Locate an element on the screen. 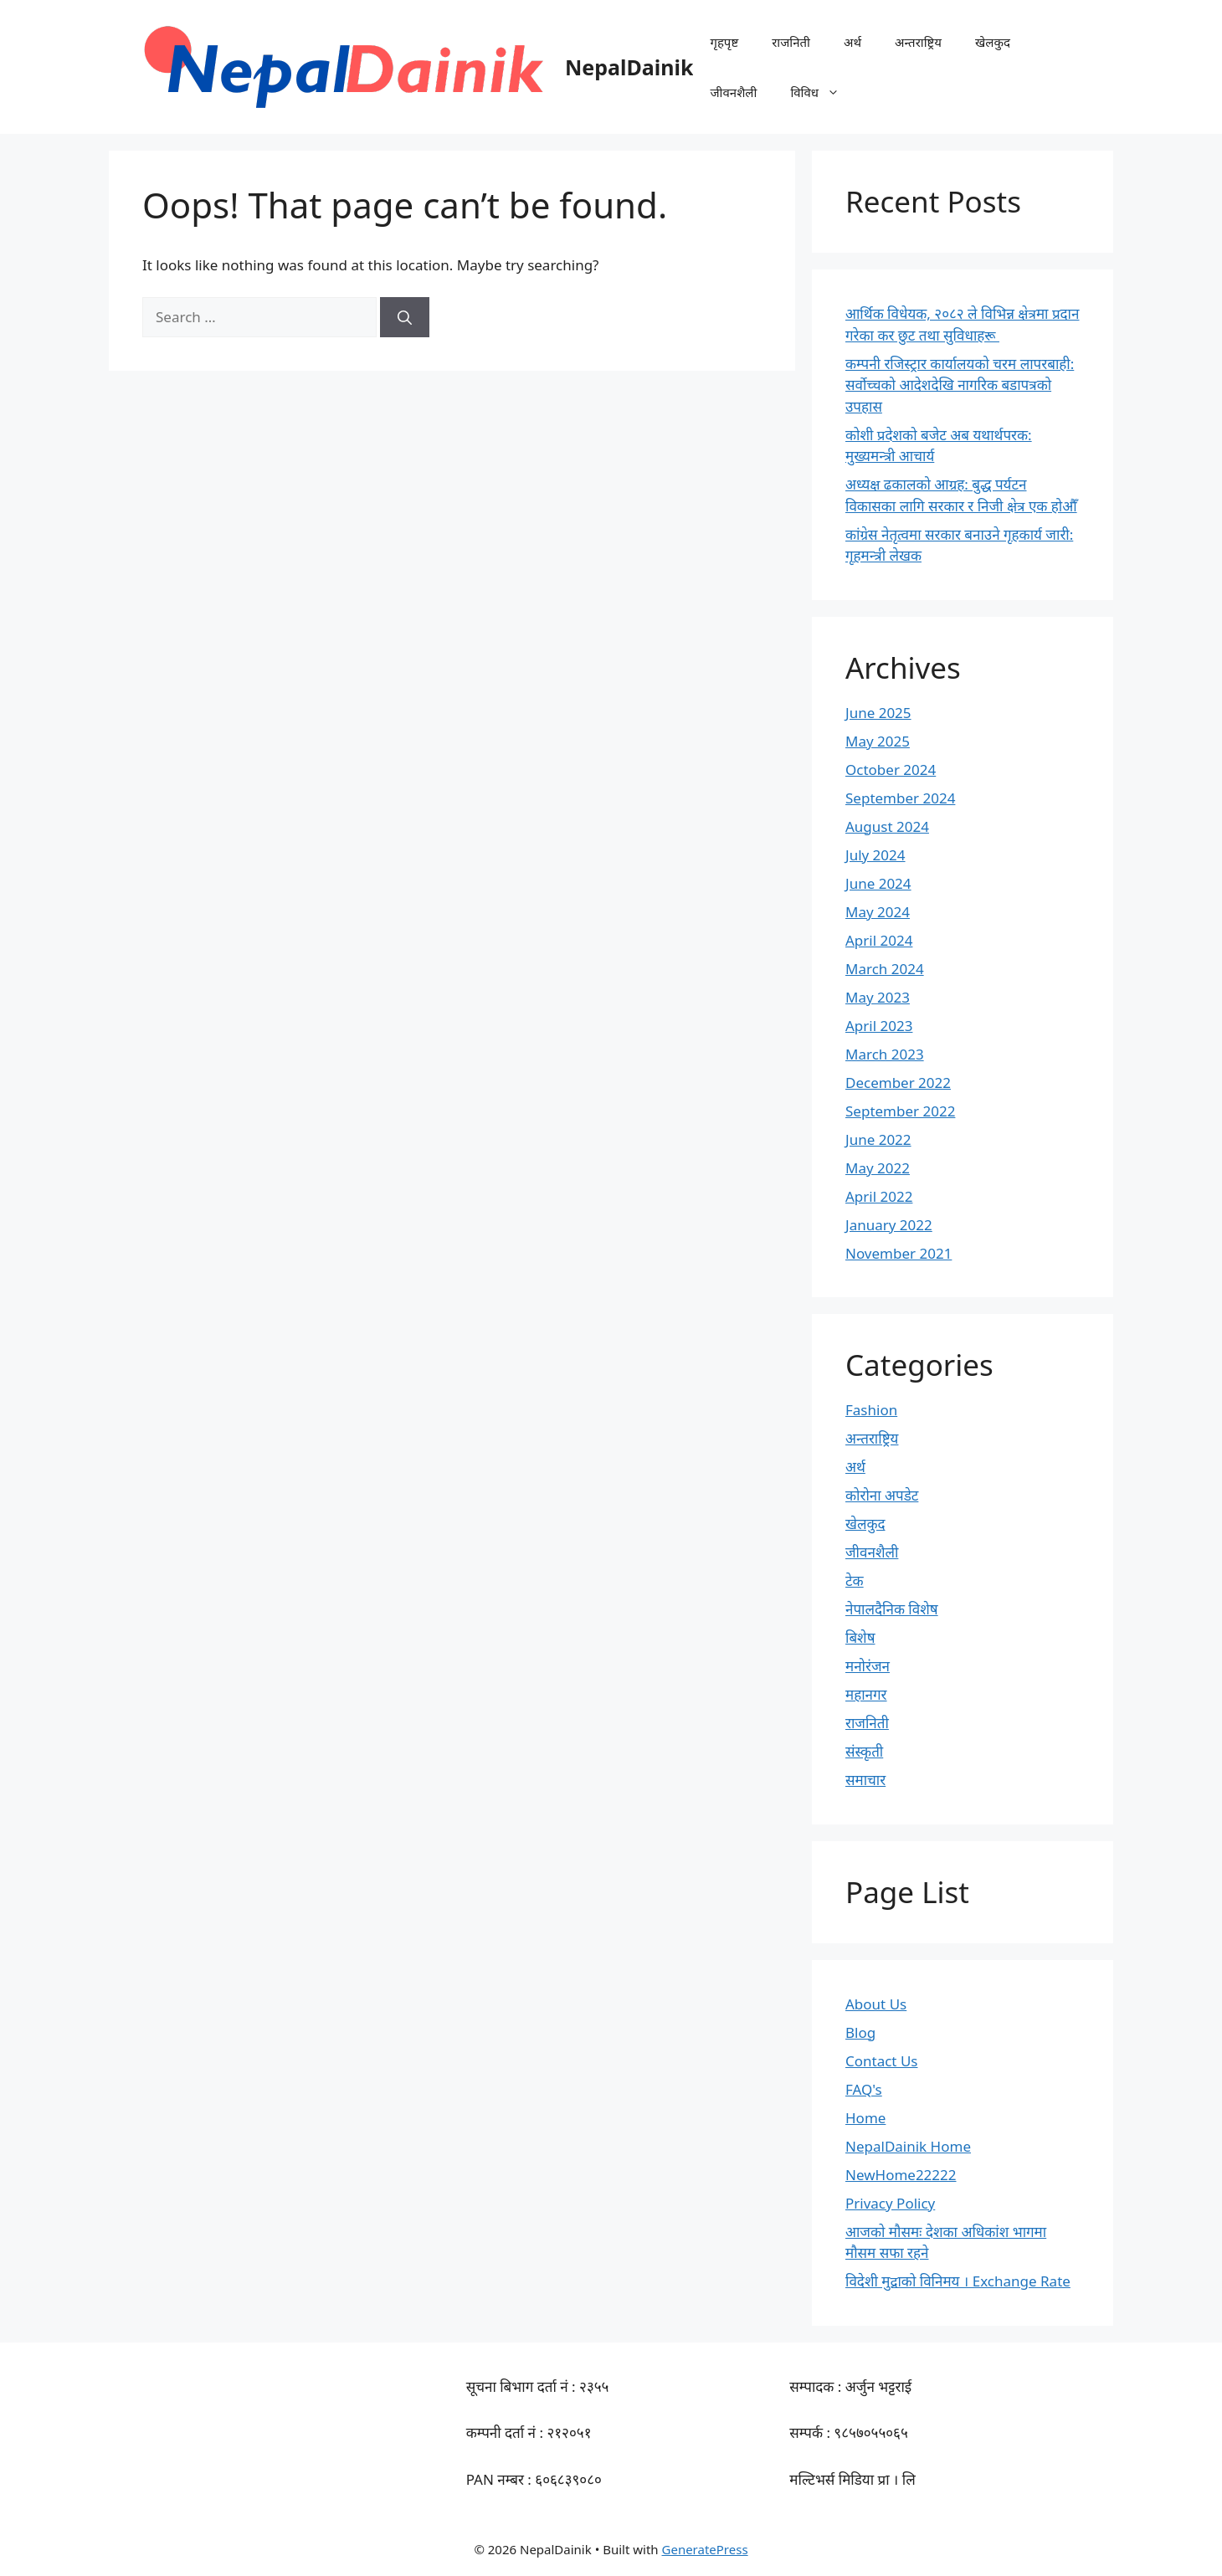  अर्थ is located at coordinates (852, 41).